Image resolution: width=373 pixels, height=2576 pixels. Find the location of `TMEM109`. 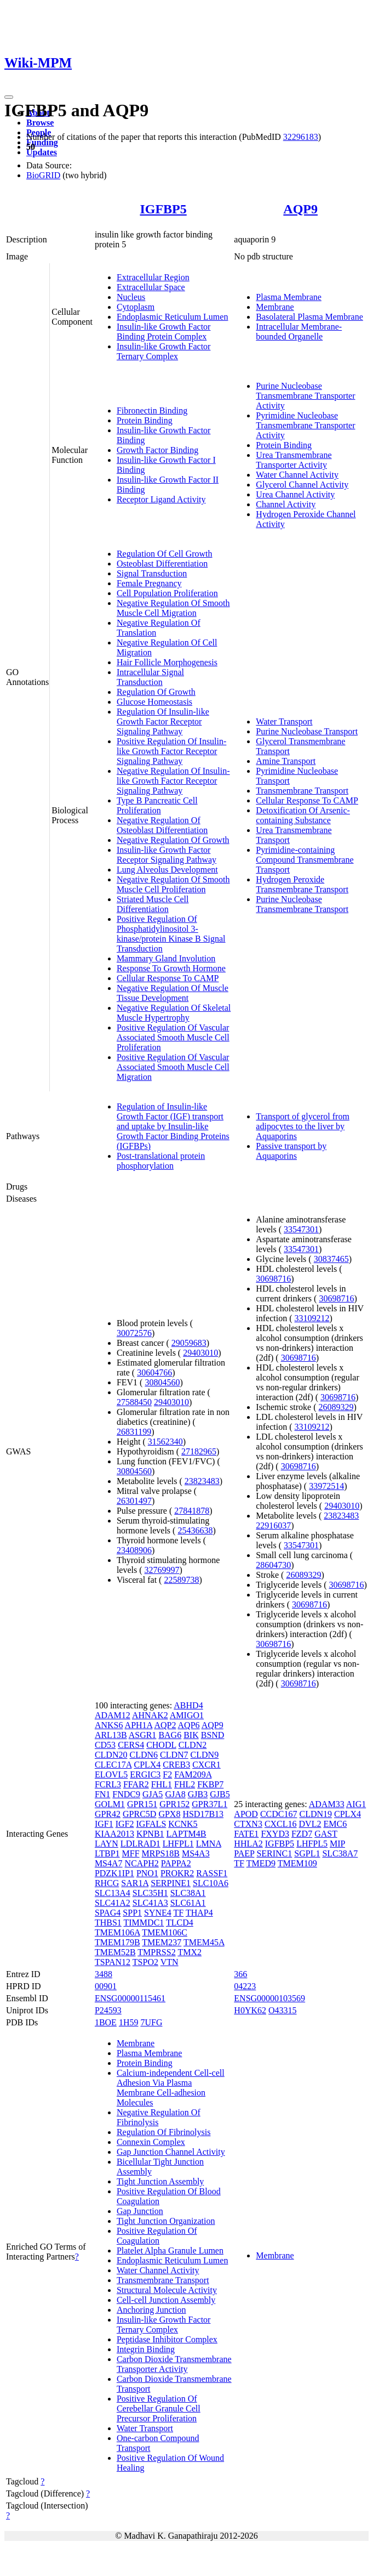

TMEM109 is located at coordinates (297, 1863).